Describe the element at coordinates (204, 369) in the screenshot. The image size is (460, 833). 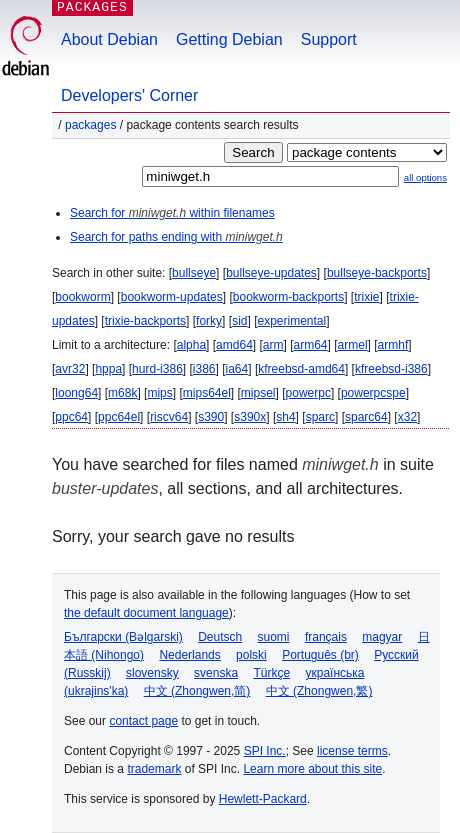
I see `i386` at that location.